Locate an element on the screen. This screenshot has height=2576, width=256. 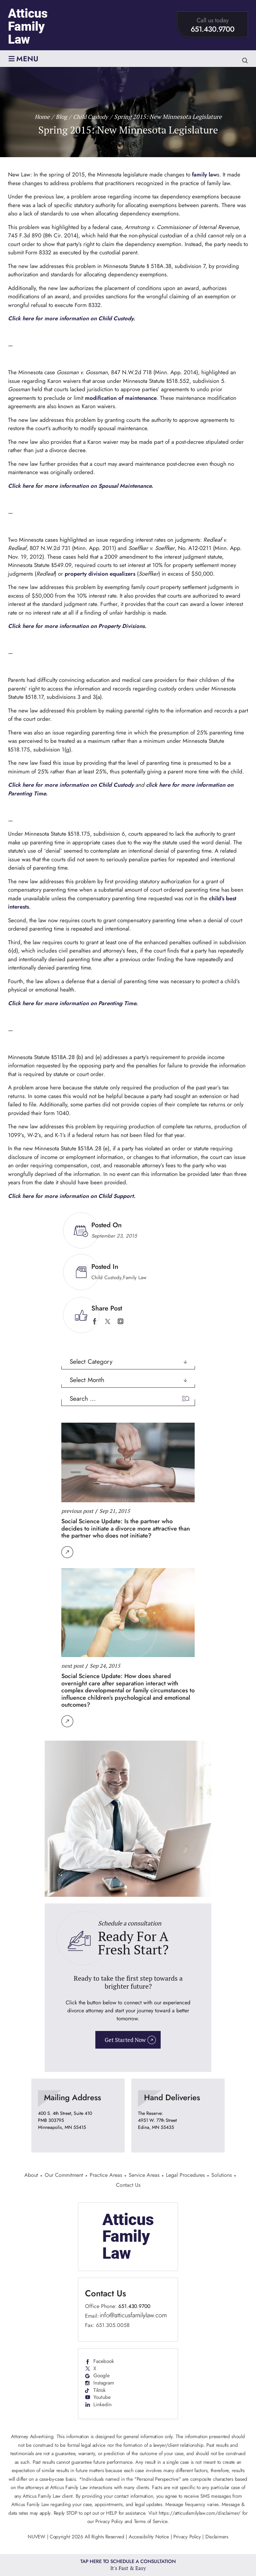
location is located at coordinates (78, 2115).